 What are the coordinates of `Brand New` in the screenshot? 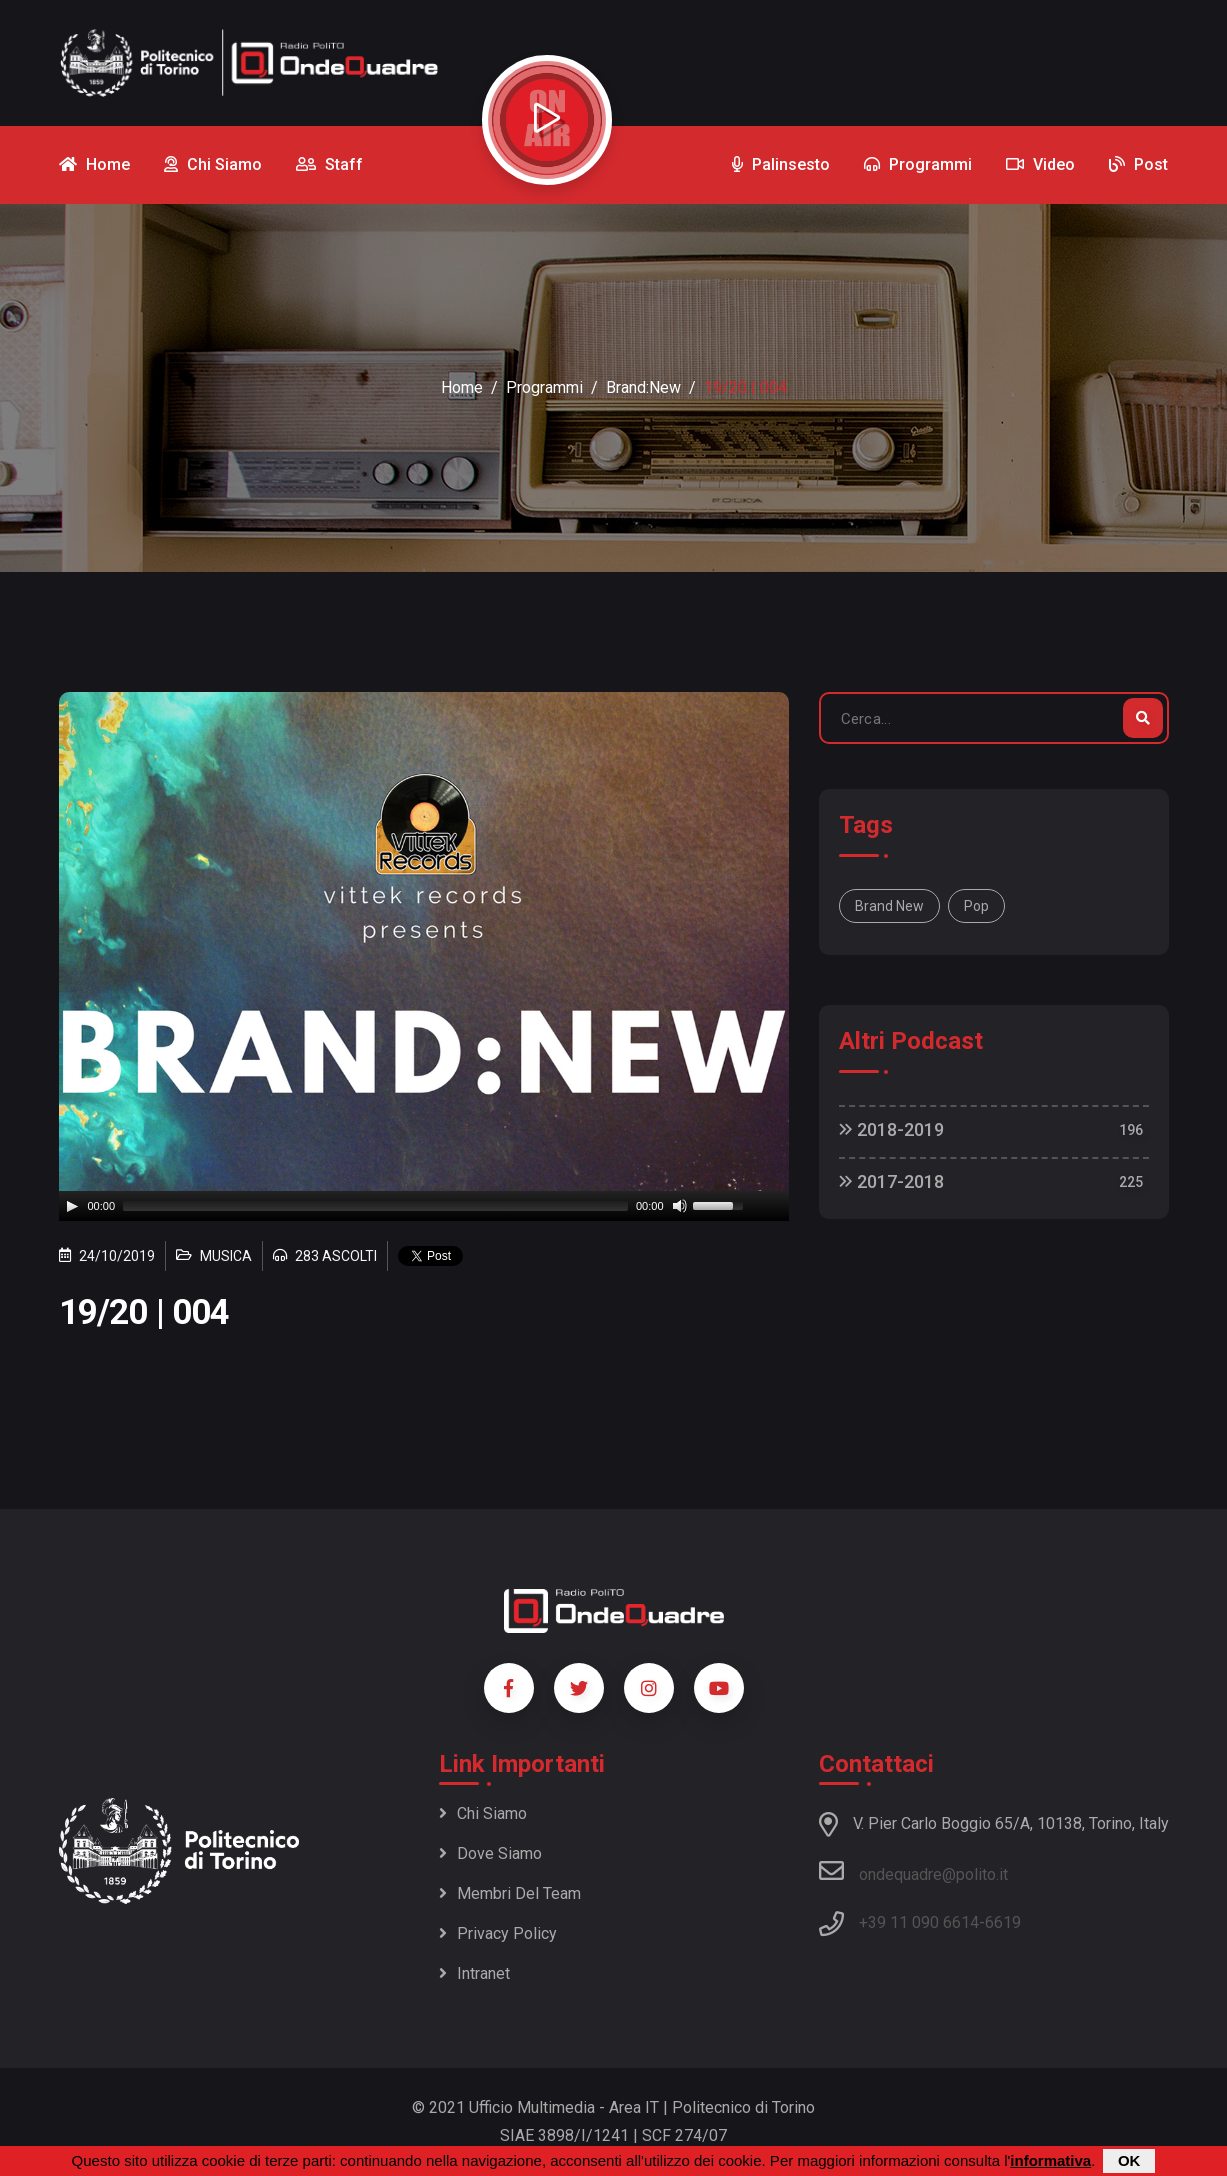 It's located at (889, 906).